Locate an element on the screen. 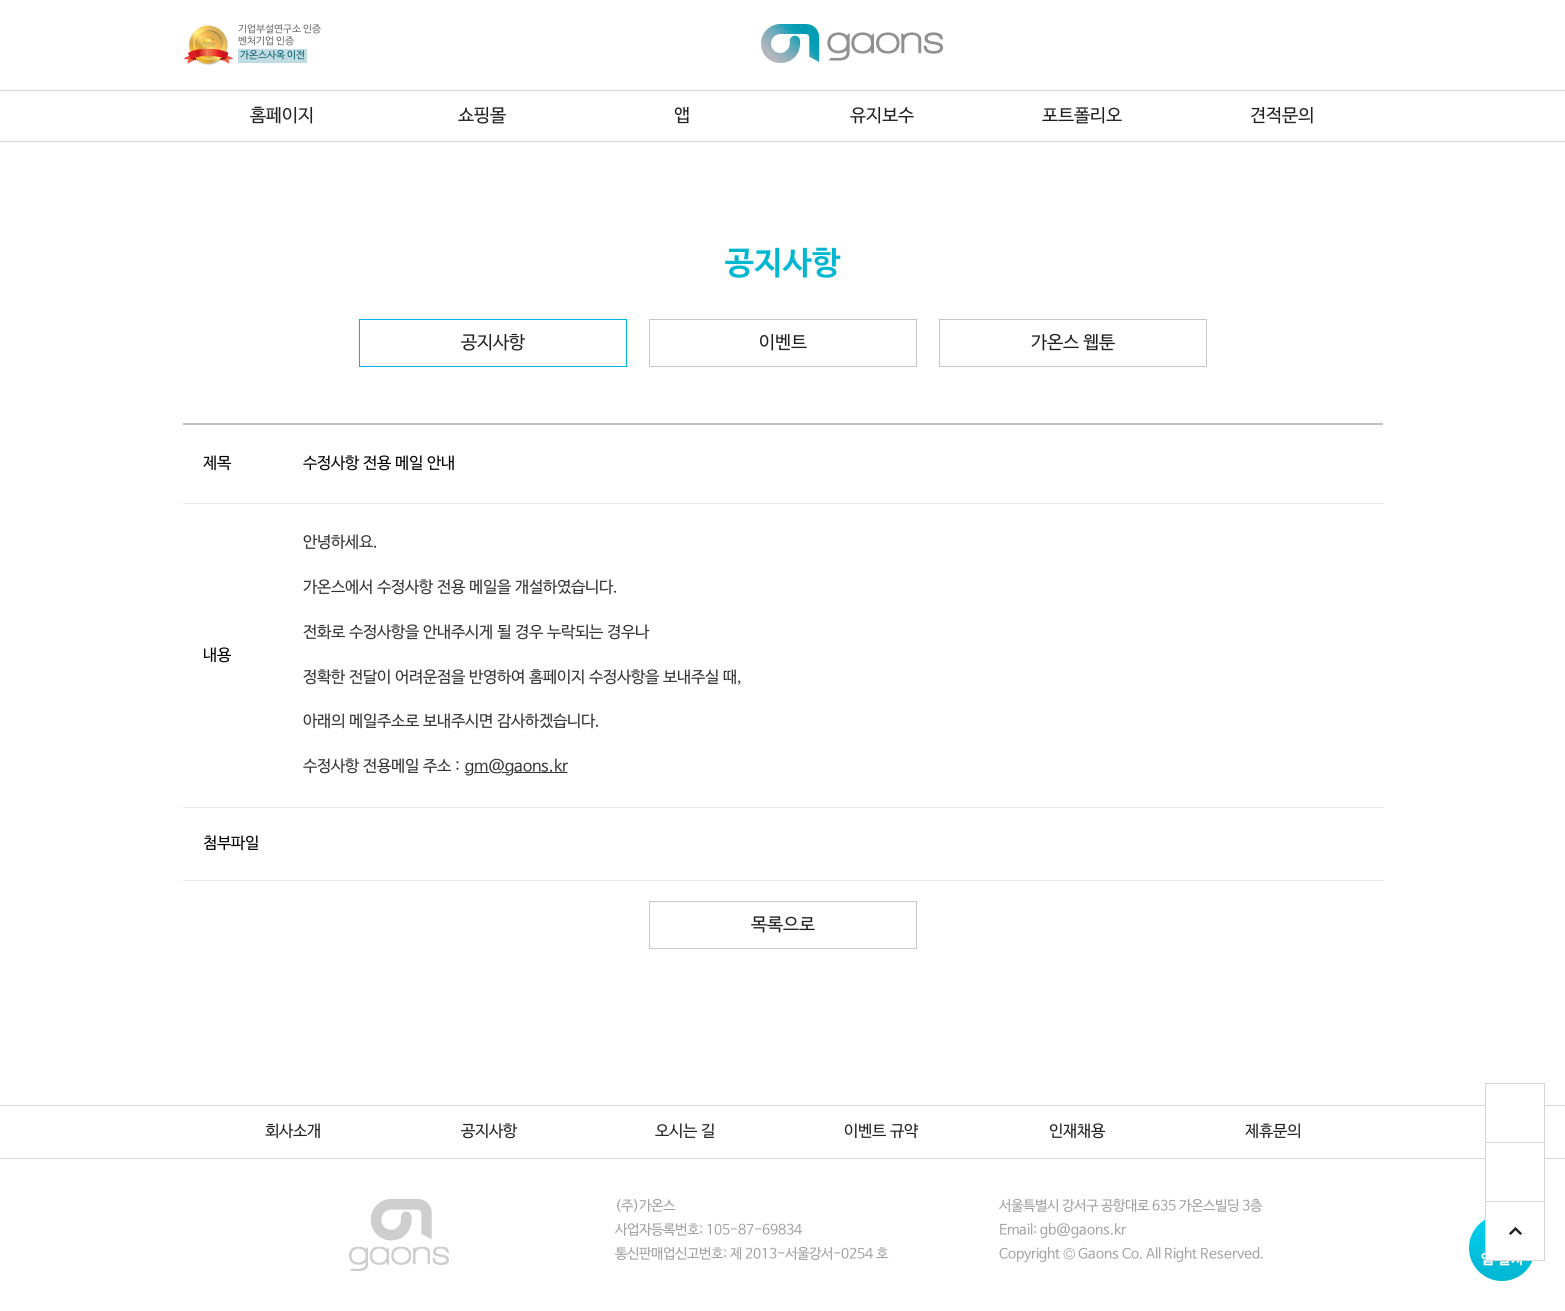 Image resolution: width=1565 pixels, height=1311 pixels. 가온스 웹툰 is located at coordinates (1073, 343).